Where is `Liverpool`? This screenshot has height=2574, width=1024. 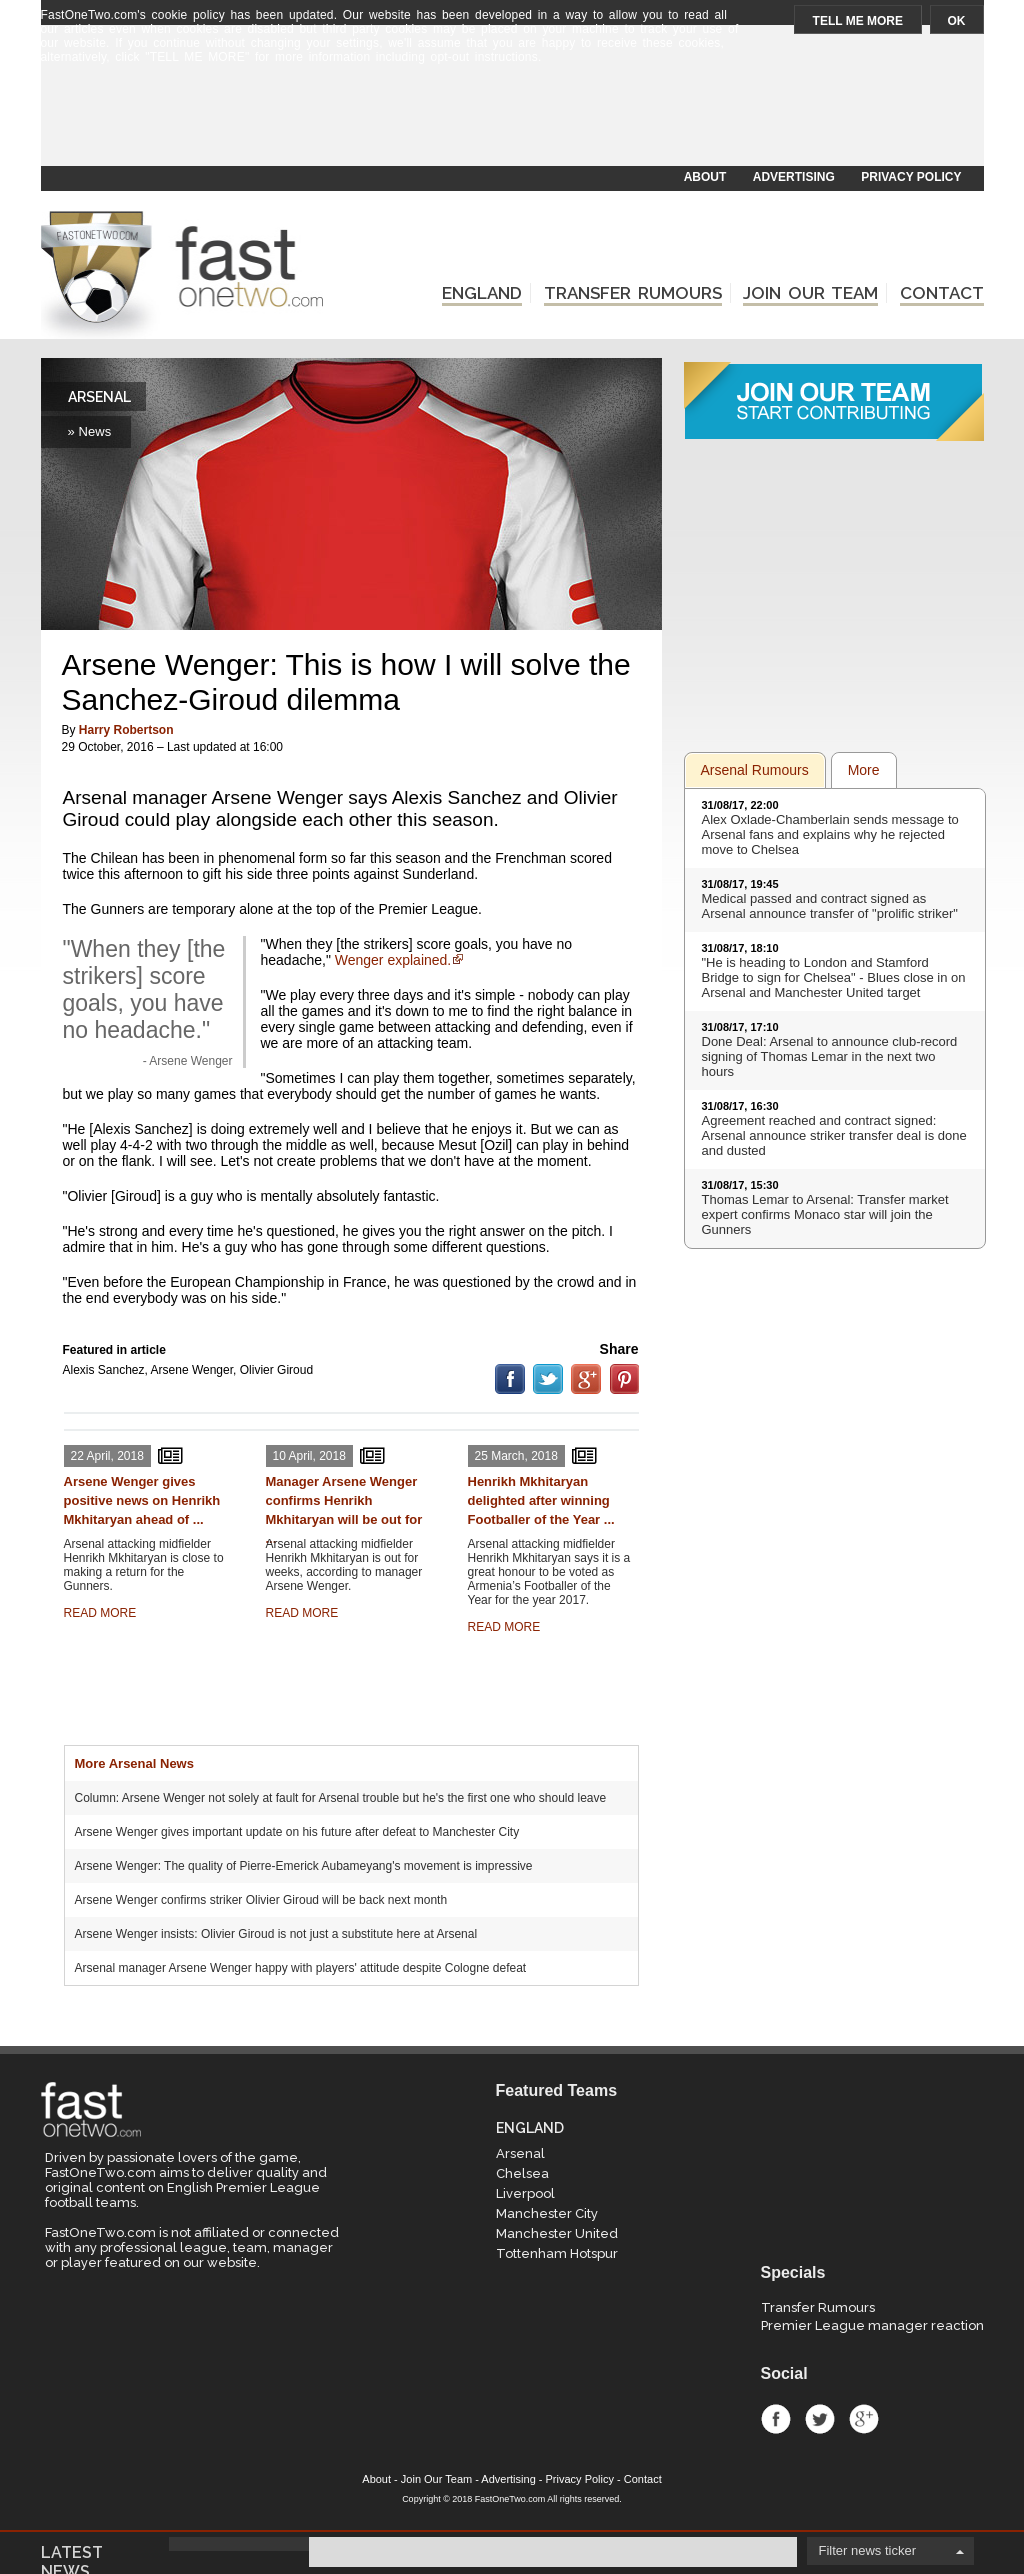 Liverpool is located at coordinates (525, 2193).